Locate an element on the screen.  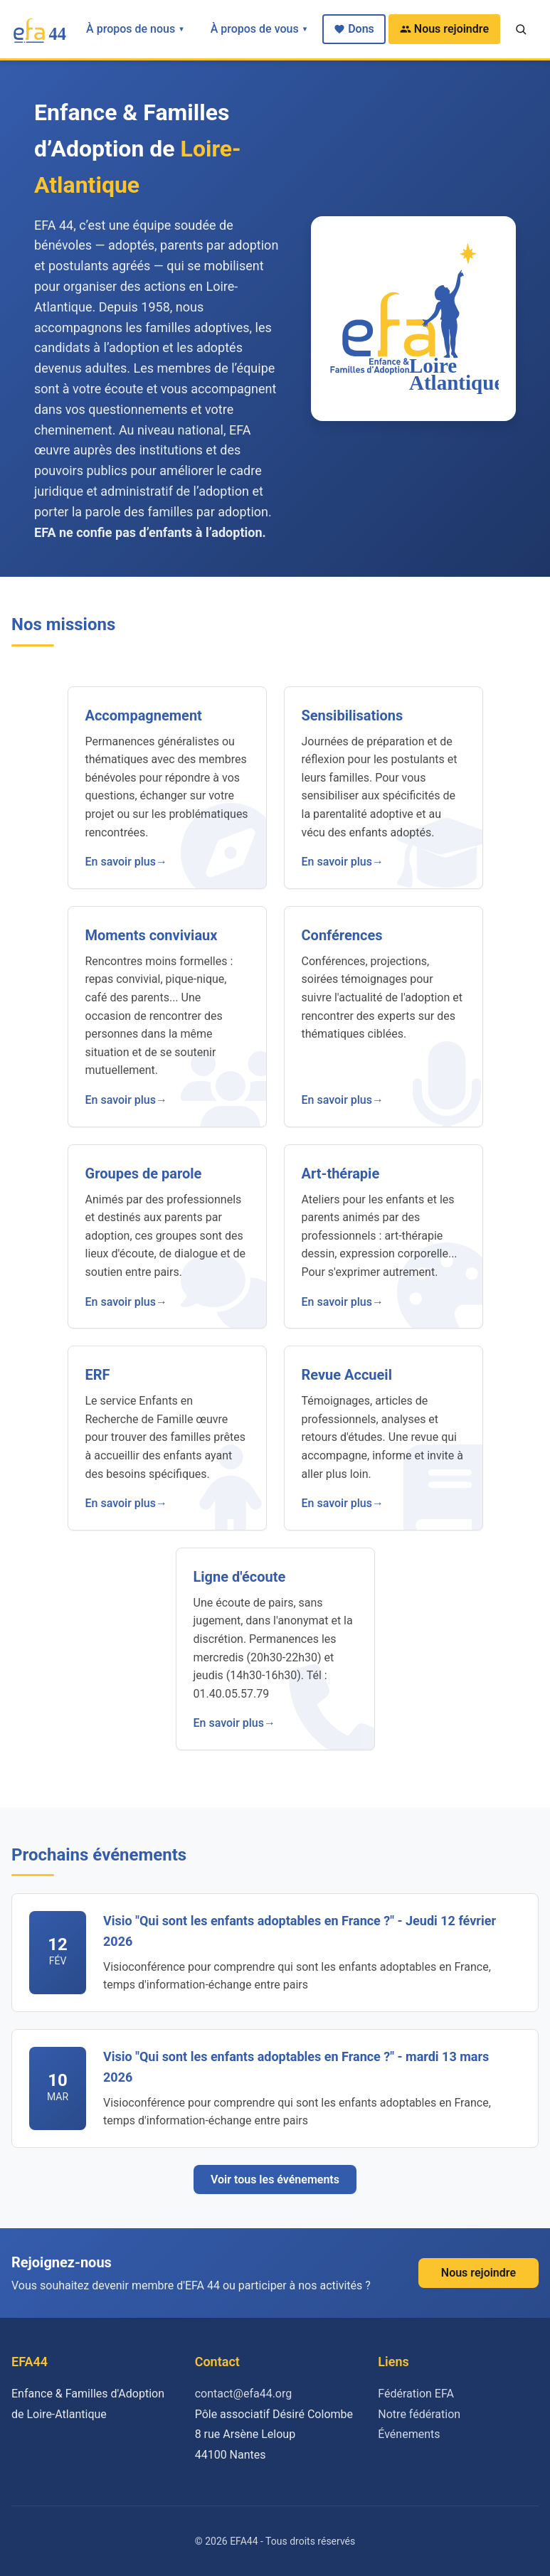
À propos de vous is located at coordinates (260, 29).